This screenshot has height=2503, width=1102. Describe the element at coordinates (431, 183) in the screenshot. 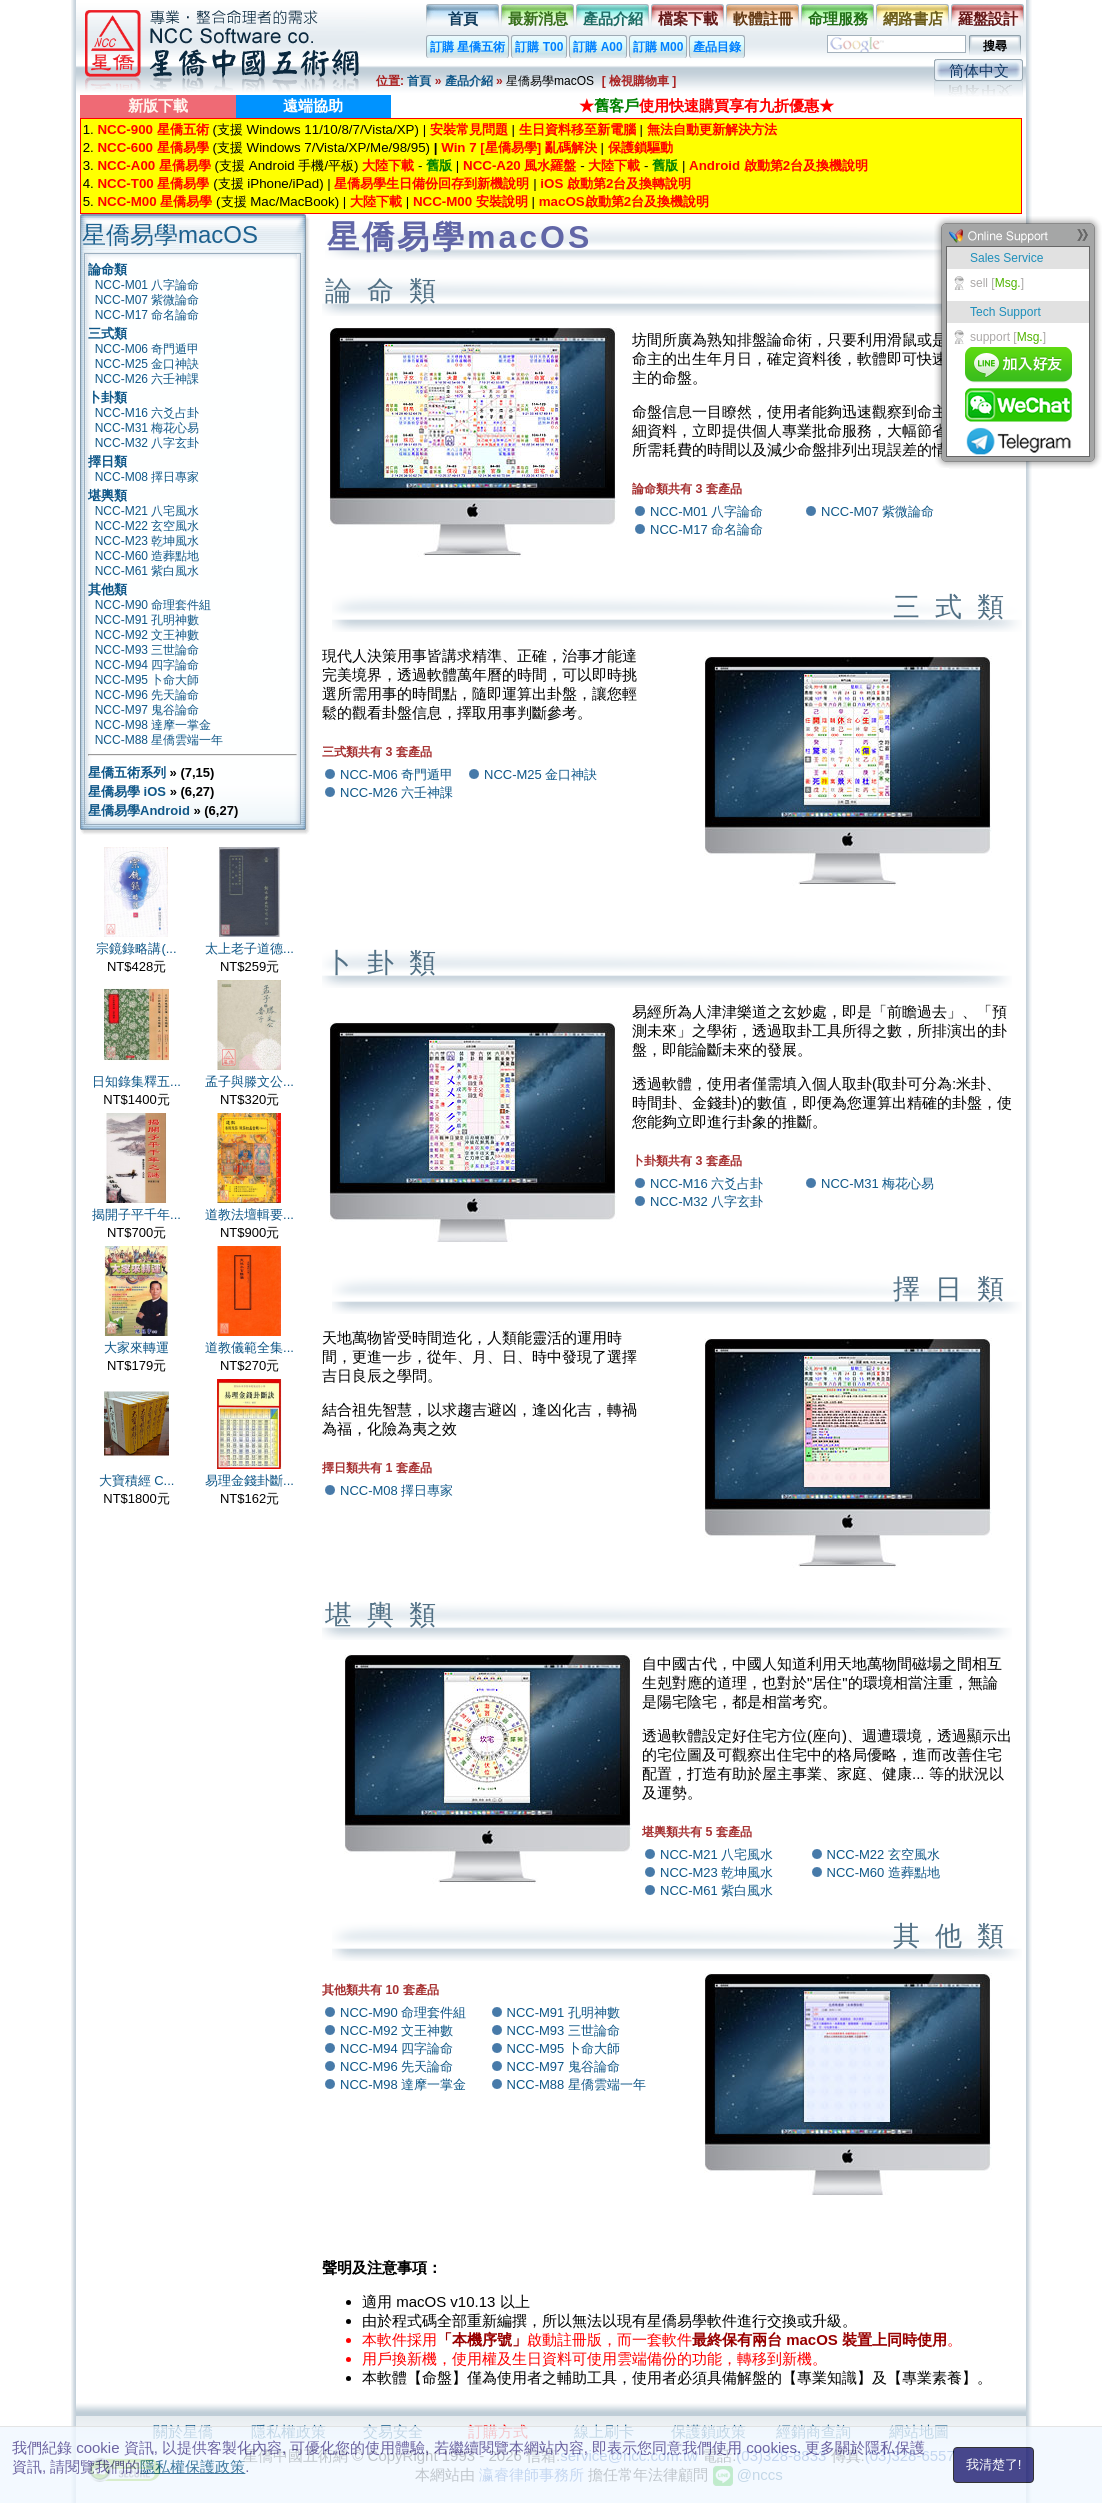

I see `星僑易學生日備份回存到新機說明` at that location.